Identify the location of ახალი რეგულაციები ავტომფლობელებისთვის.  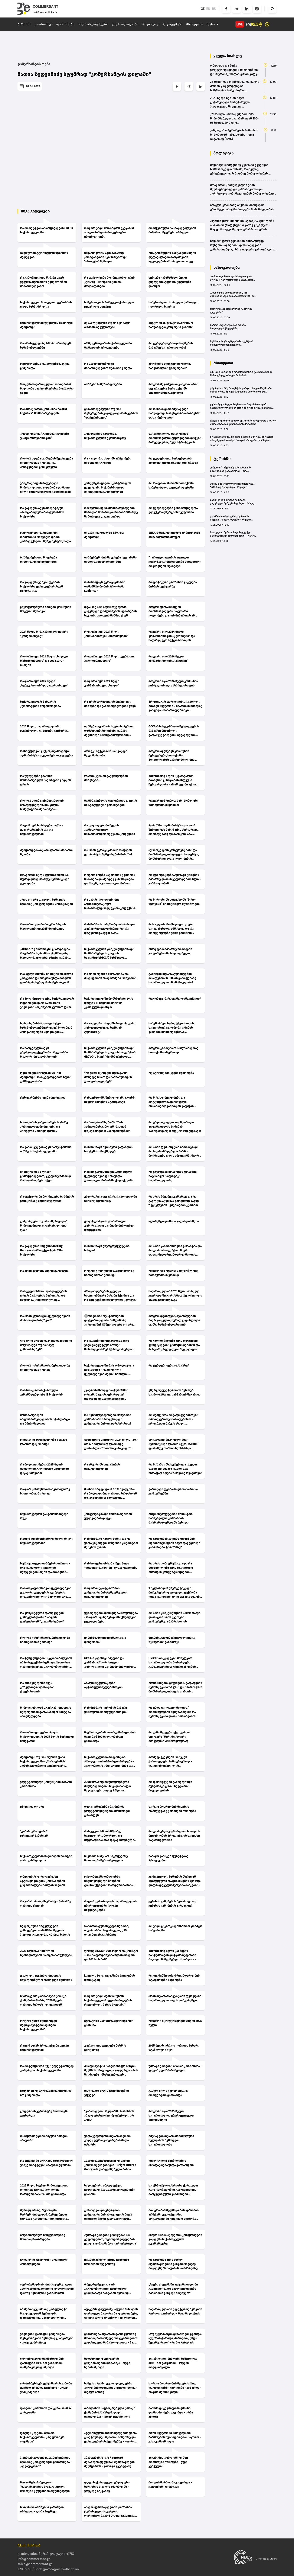
(103, 1685).